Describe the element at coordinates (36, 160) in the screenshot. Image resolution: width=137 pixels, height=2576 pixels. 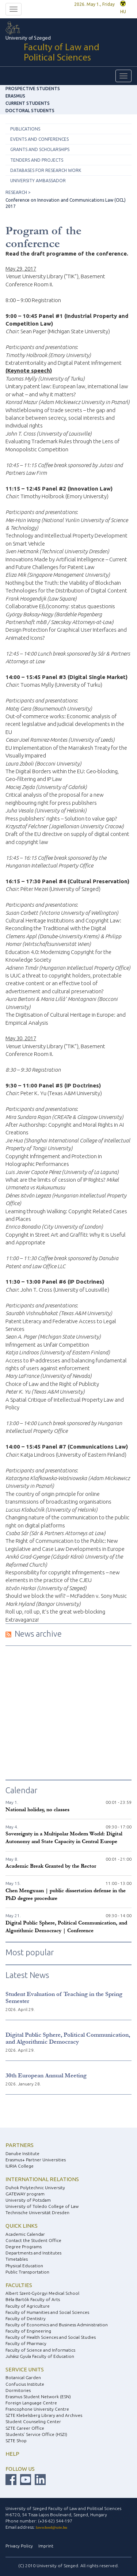
I see `Tenders and projects` at that location.